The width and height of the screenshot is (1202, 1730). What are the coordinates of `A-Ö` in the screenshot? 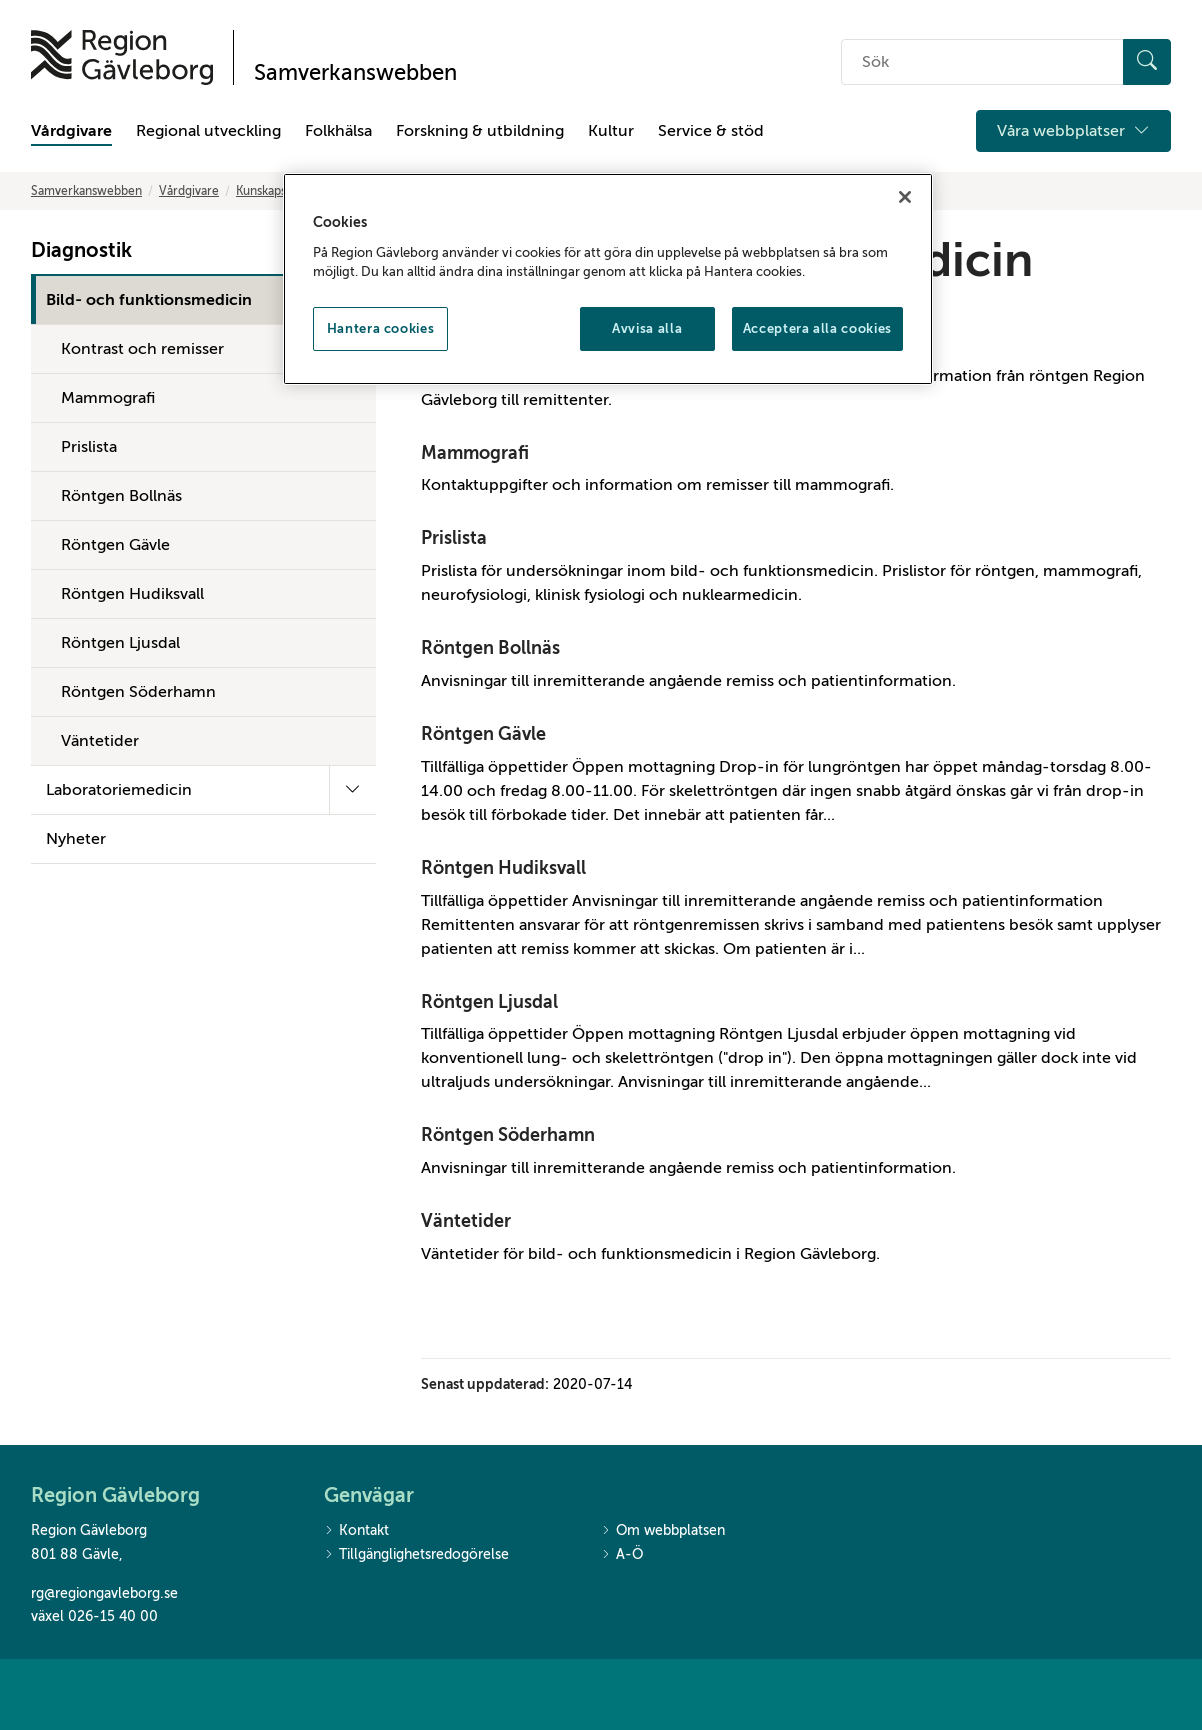 It's located at (622, 1555).